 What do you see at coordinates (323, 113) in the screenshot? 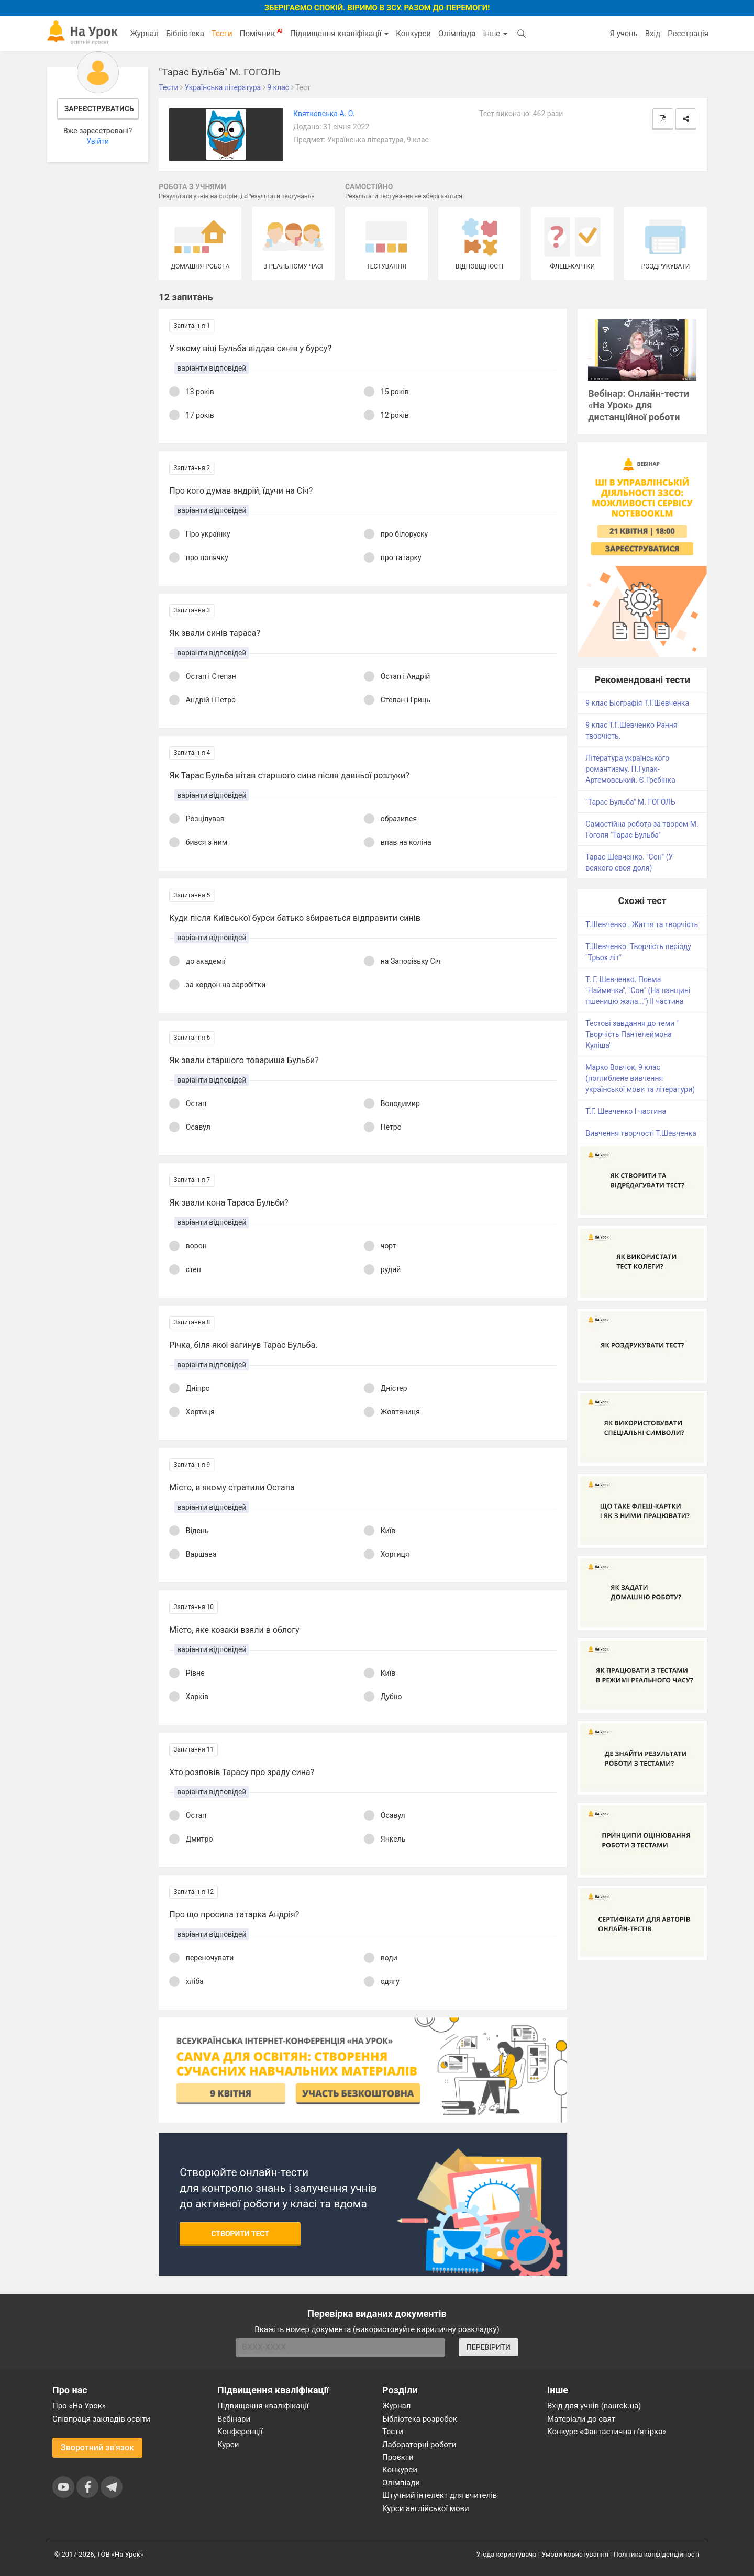
I see `Квятковська А. О.` at bounding box center [323, 113].